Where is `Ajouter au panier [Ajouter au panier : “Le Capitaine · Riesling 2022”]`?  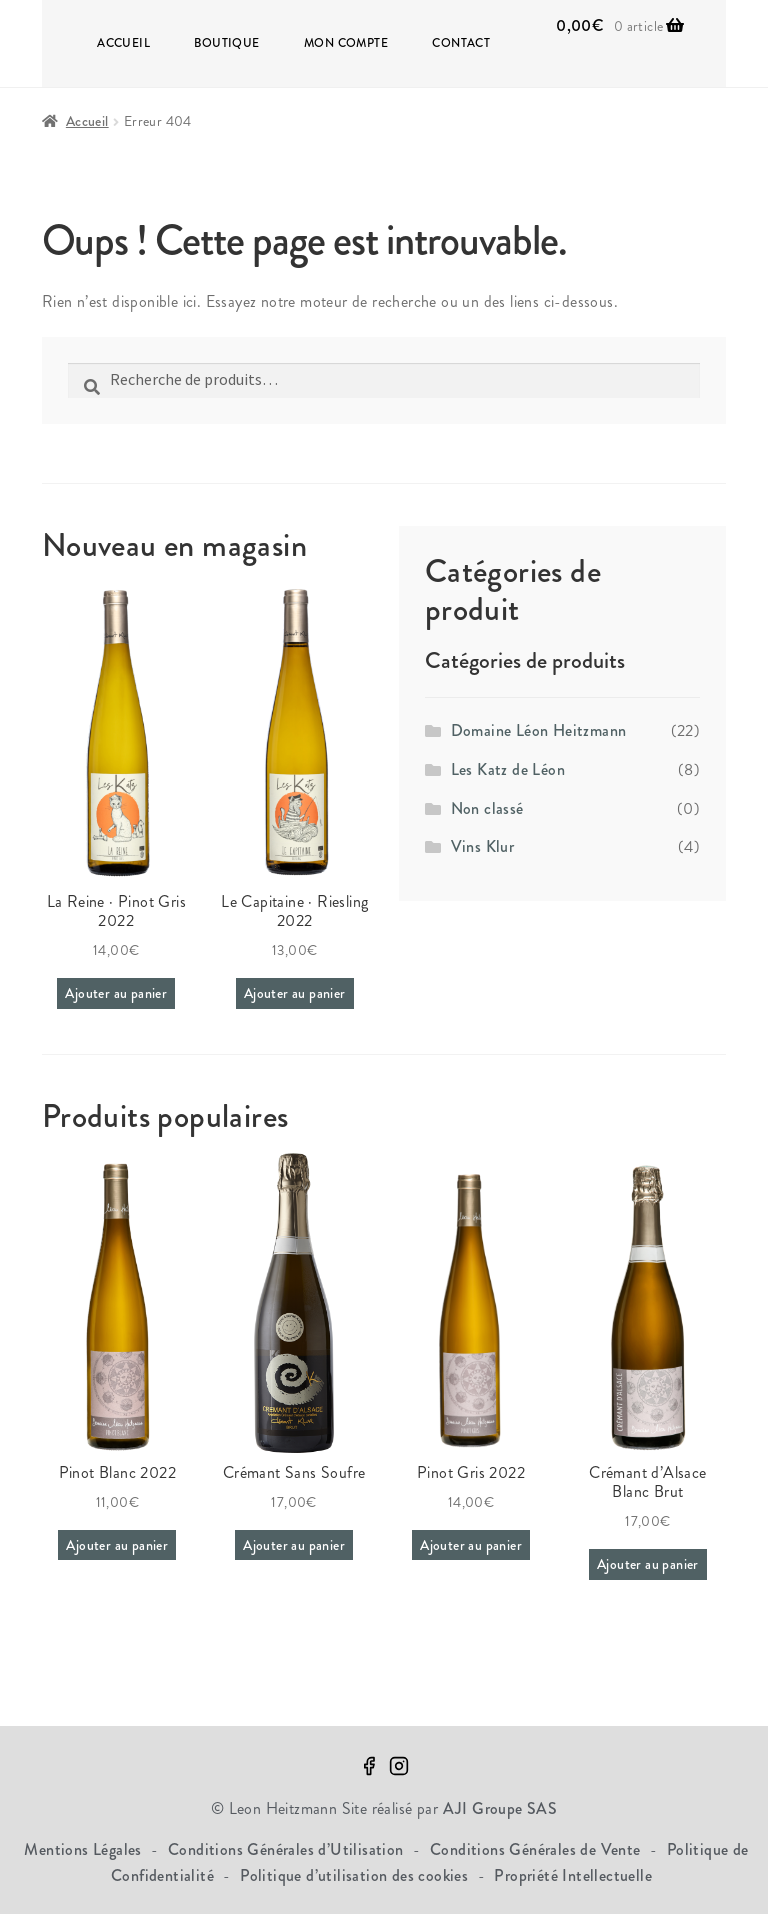
Ajouter au panier [Ajouter au panier : “Le Capitaine · Riesling 2022”] is located at coordinates (295, 993).